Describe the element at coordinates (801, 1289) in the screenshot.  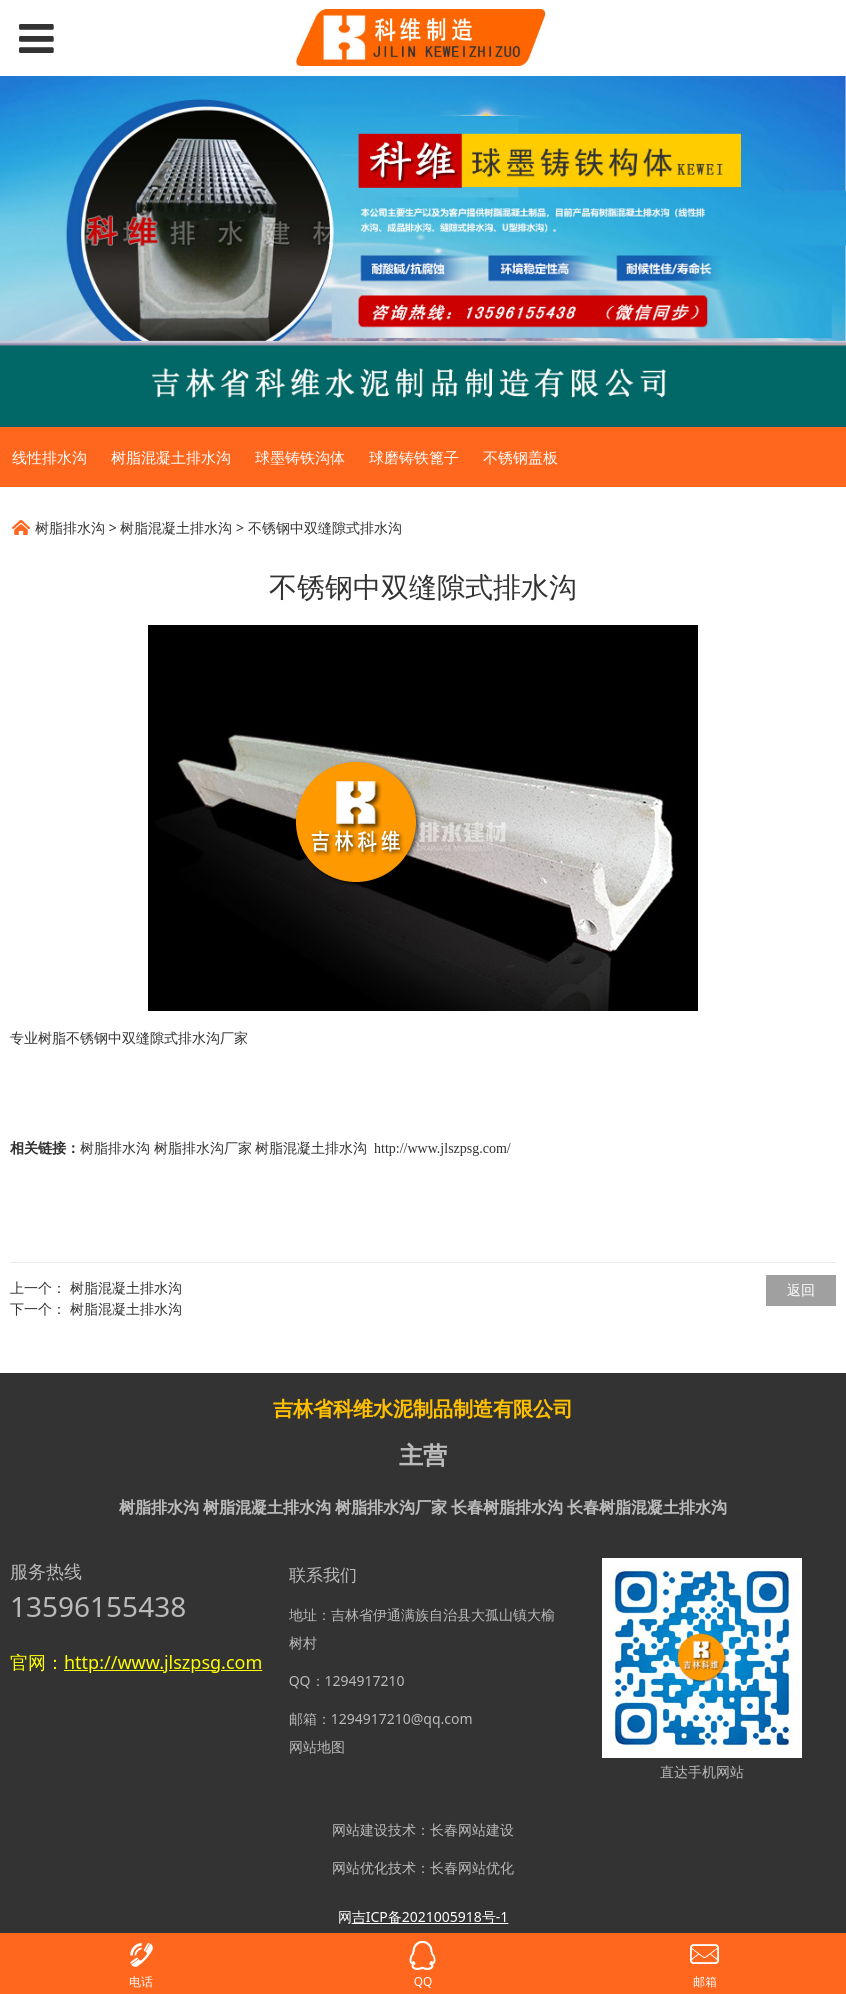
I see `返回` at that location.